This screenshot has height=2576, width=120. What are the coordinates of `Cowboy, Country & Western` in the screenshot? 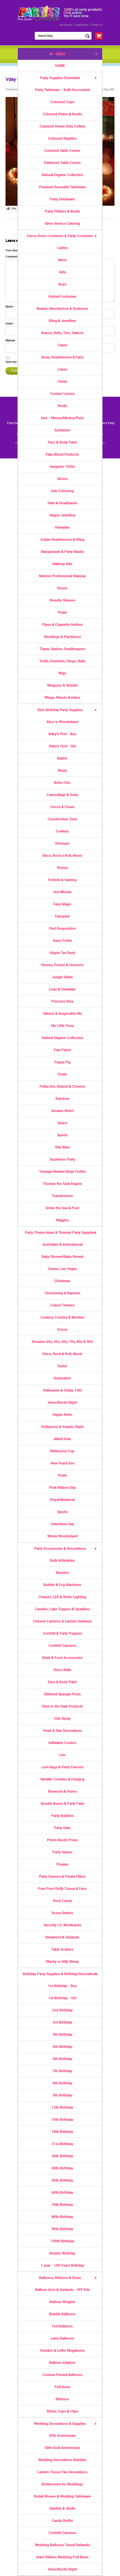 It's located at (62, 1318).